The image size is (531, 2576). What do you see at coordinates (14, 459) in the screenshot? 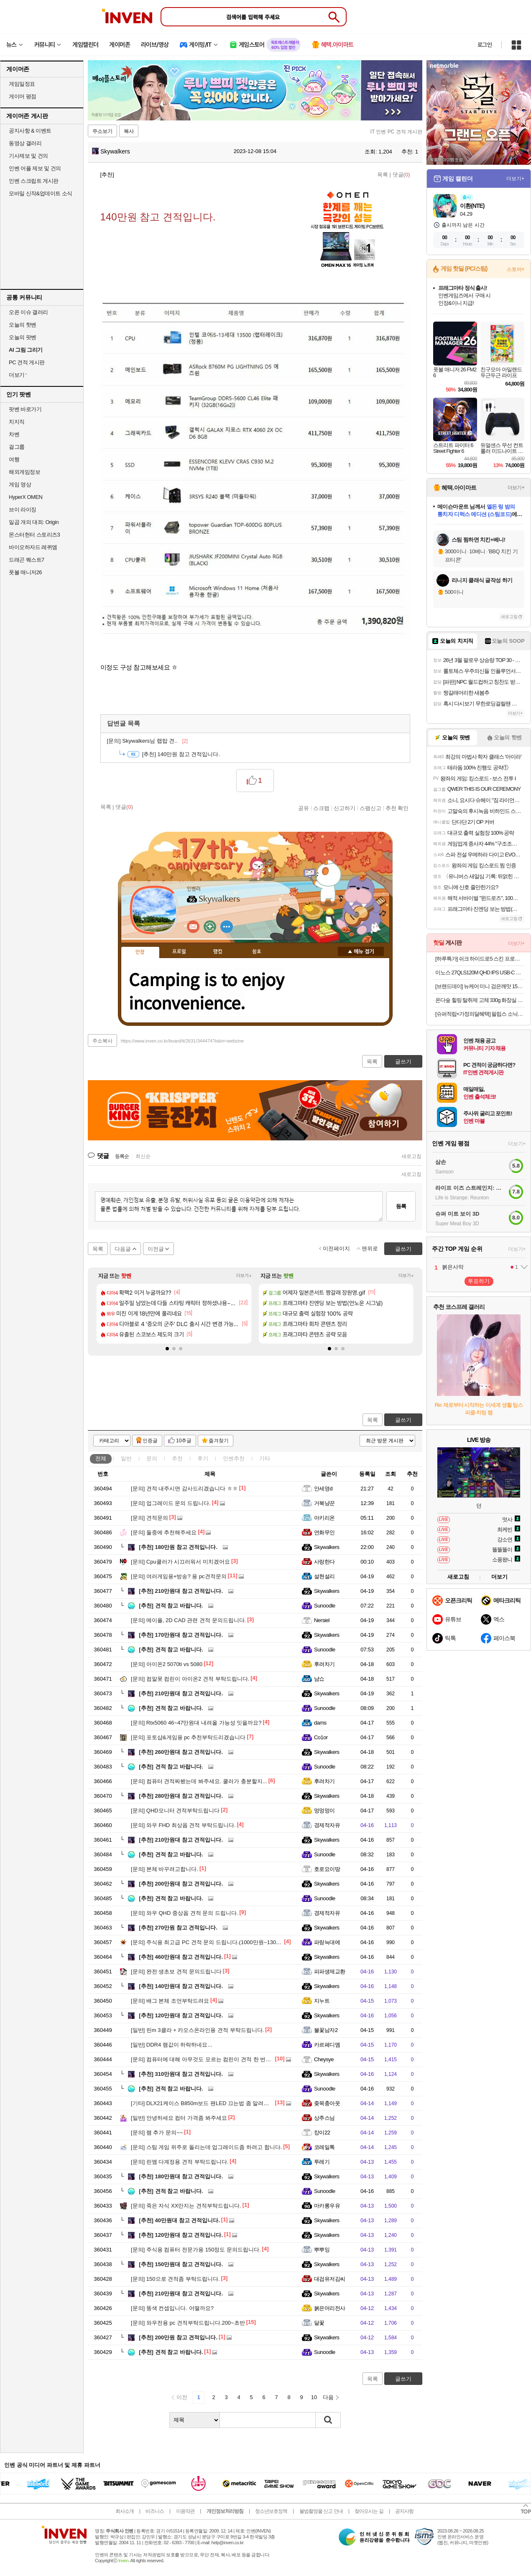
I see `여행` at bounding box center [14, 459].